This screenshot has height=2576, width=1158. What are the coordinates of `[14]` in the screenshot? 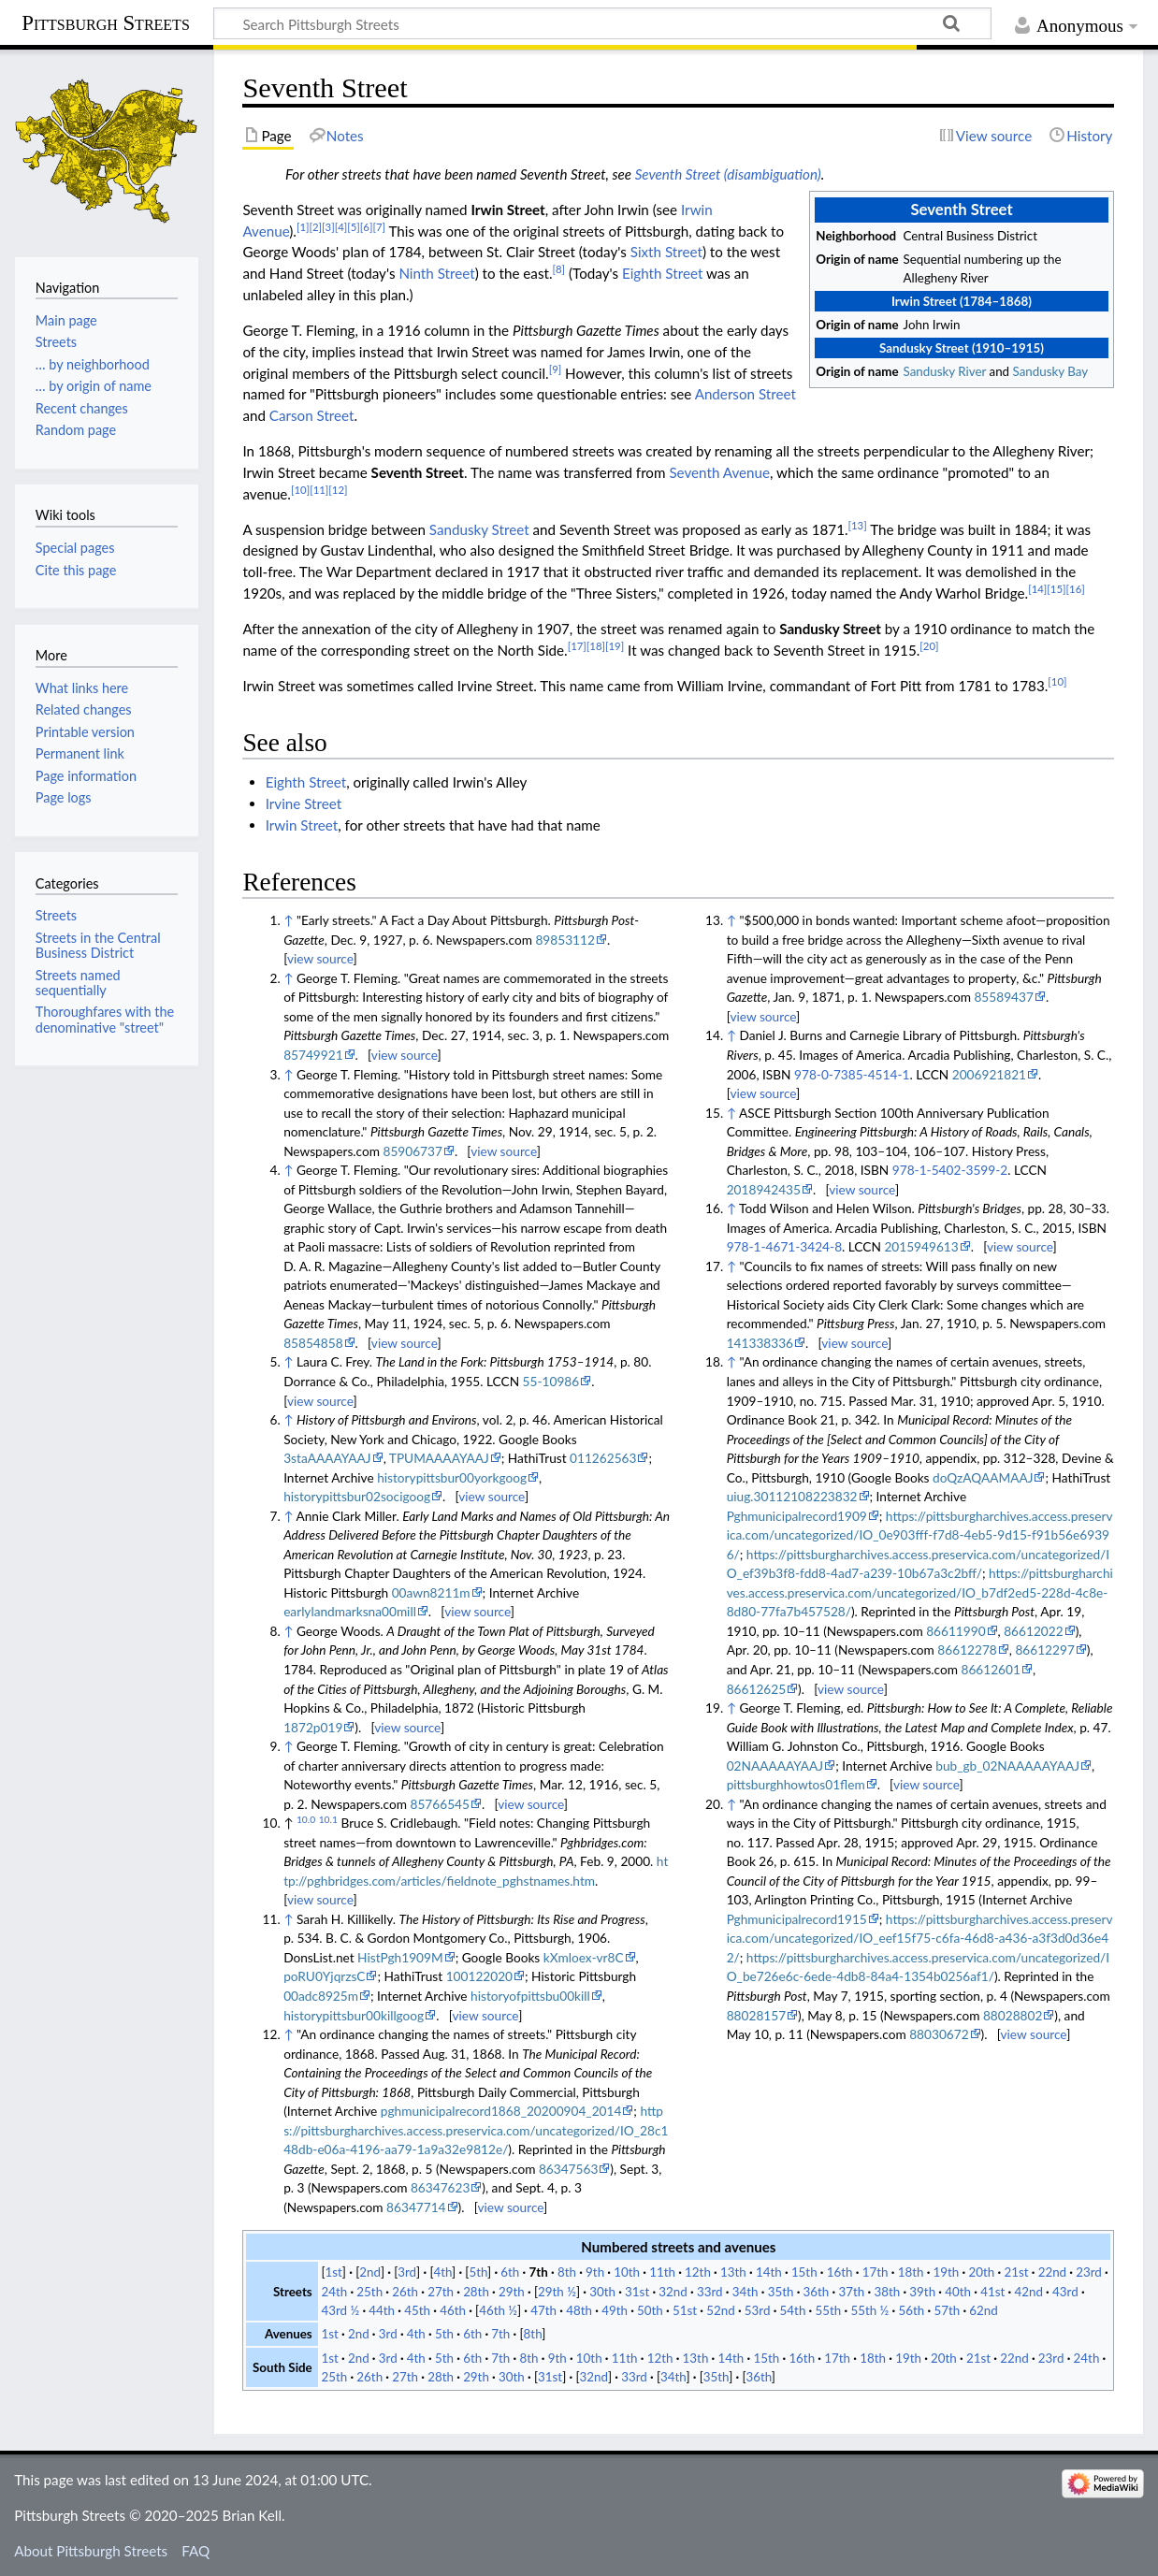 It's located at (1037, 589).